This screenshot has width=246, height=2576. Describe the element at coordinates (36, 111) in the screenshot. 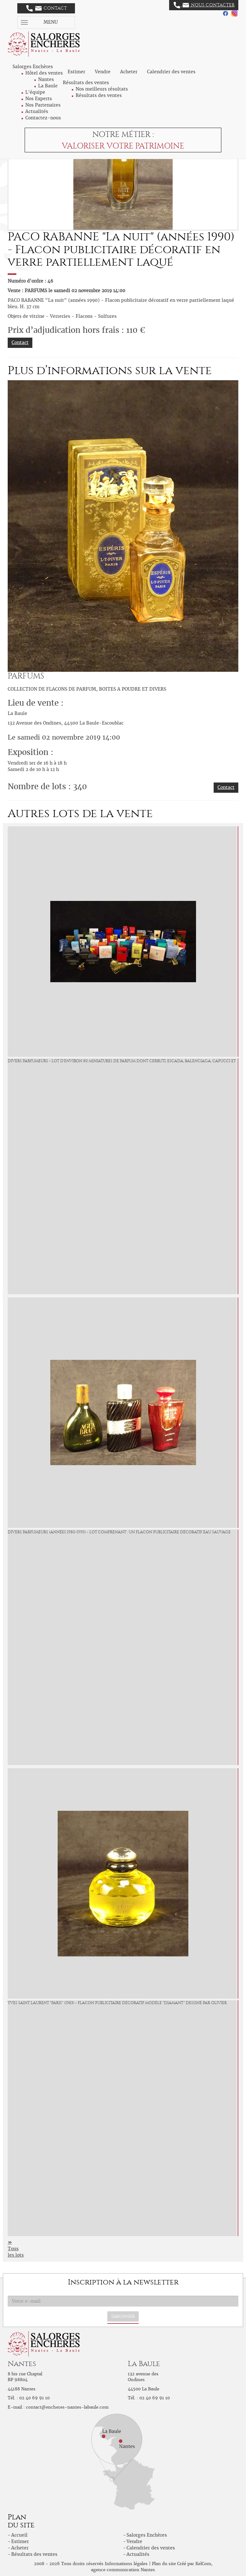

I see `Actualités` at that location.